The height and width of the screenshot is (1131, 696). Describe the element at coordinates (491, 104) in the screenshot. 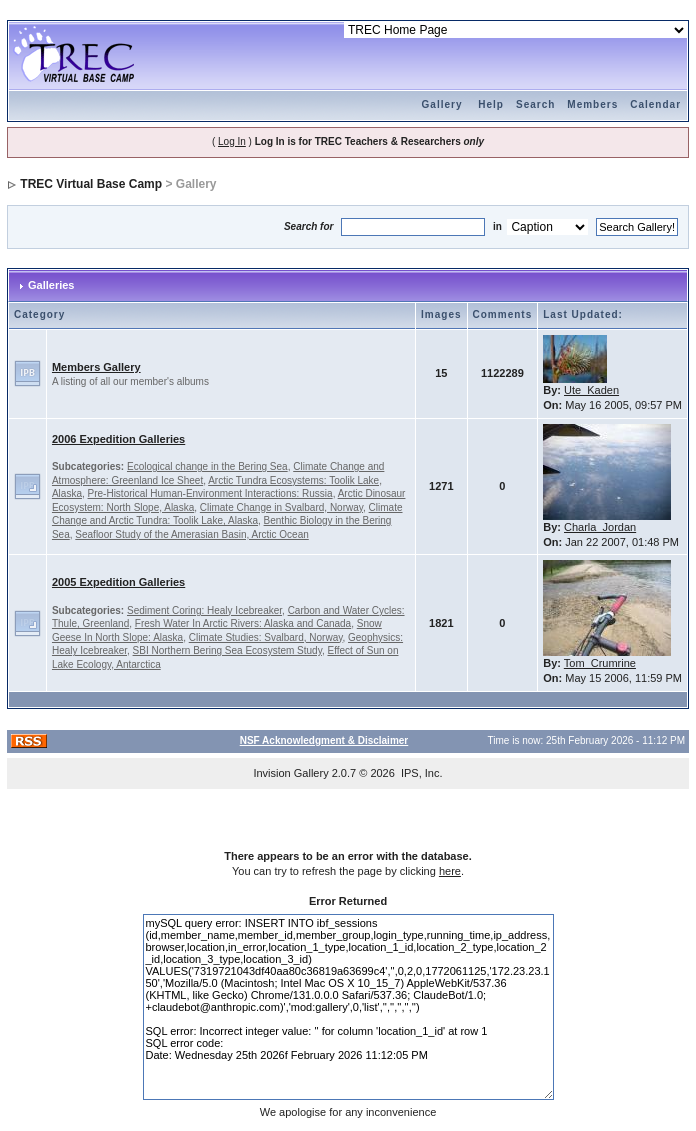

I see `Help` at that location.